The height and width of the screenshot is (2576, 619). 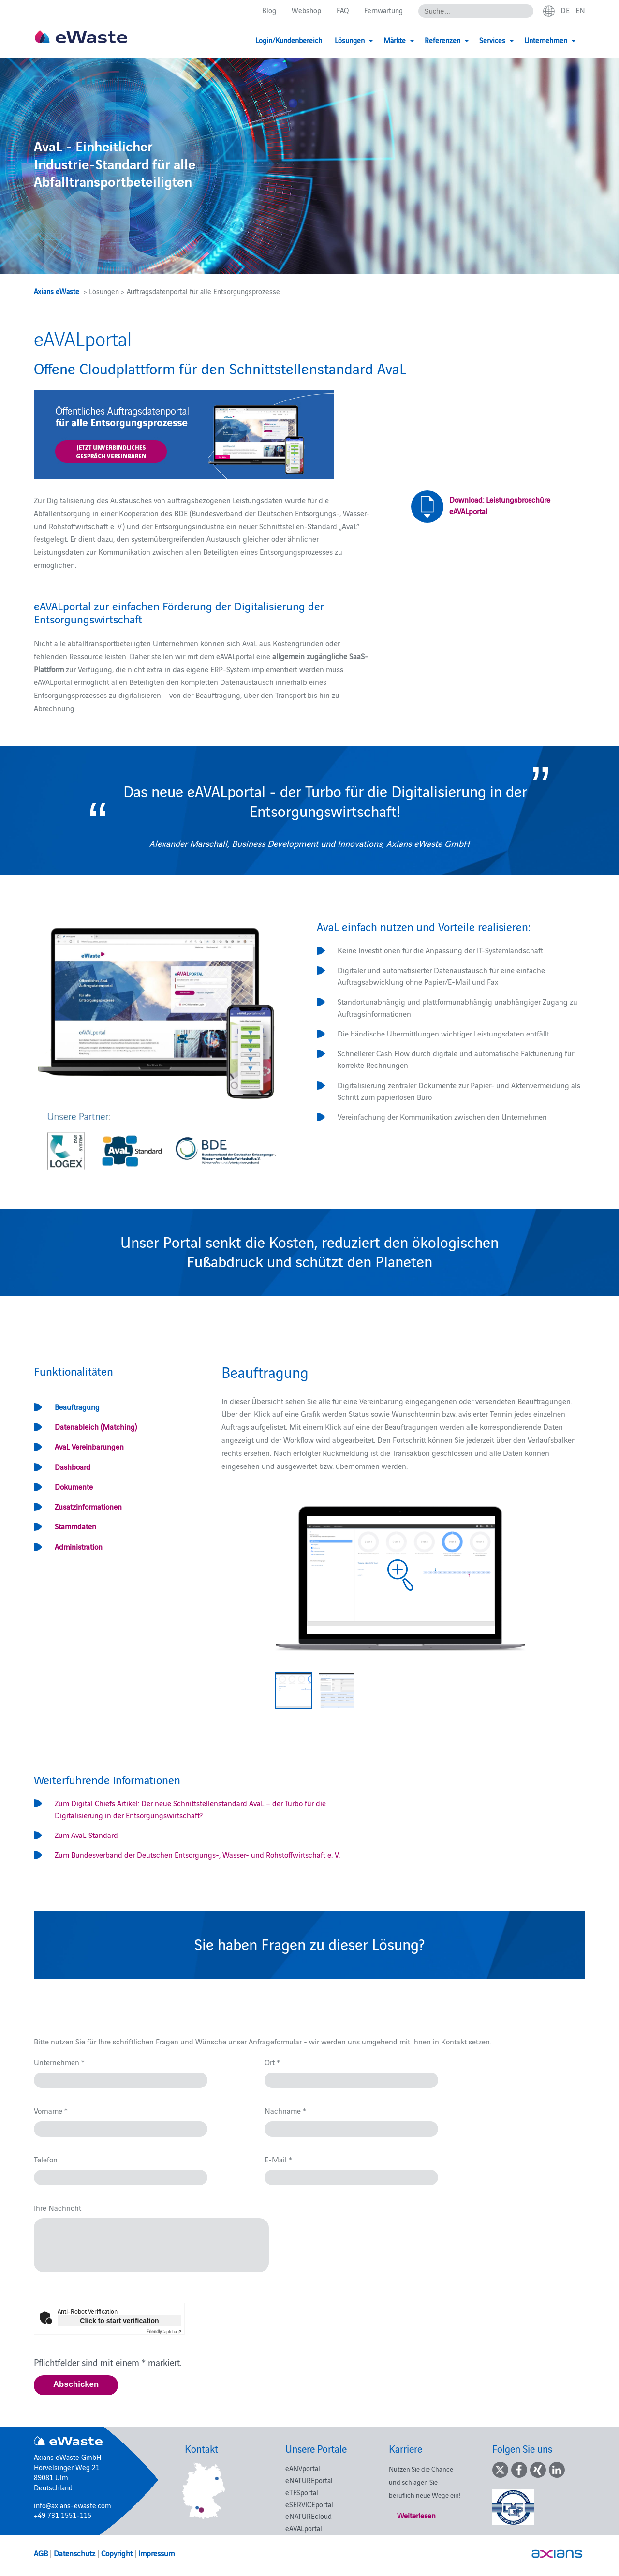 What do you see at coordinates (79, 1546) in the screenshot?
I see `Administration` at bounding box center [79, 1546].